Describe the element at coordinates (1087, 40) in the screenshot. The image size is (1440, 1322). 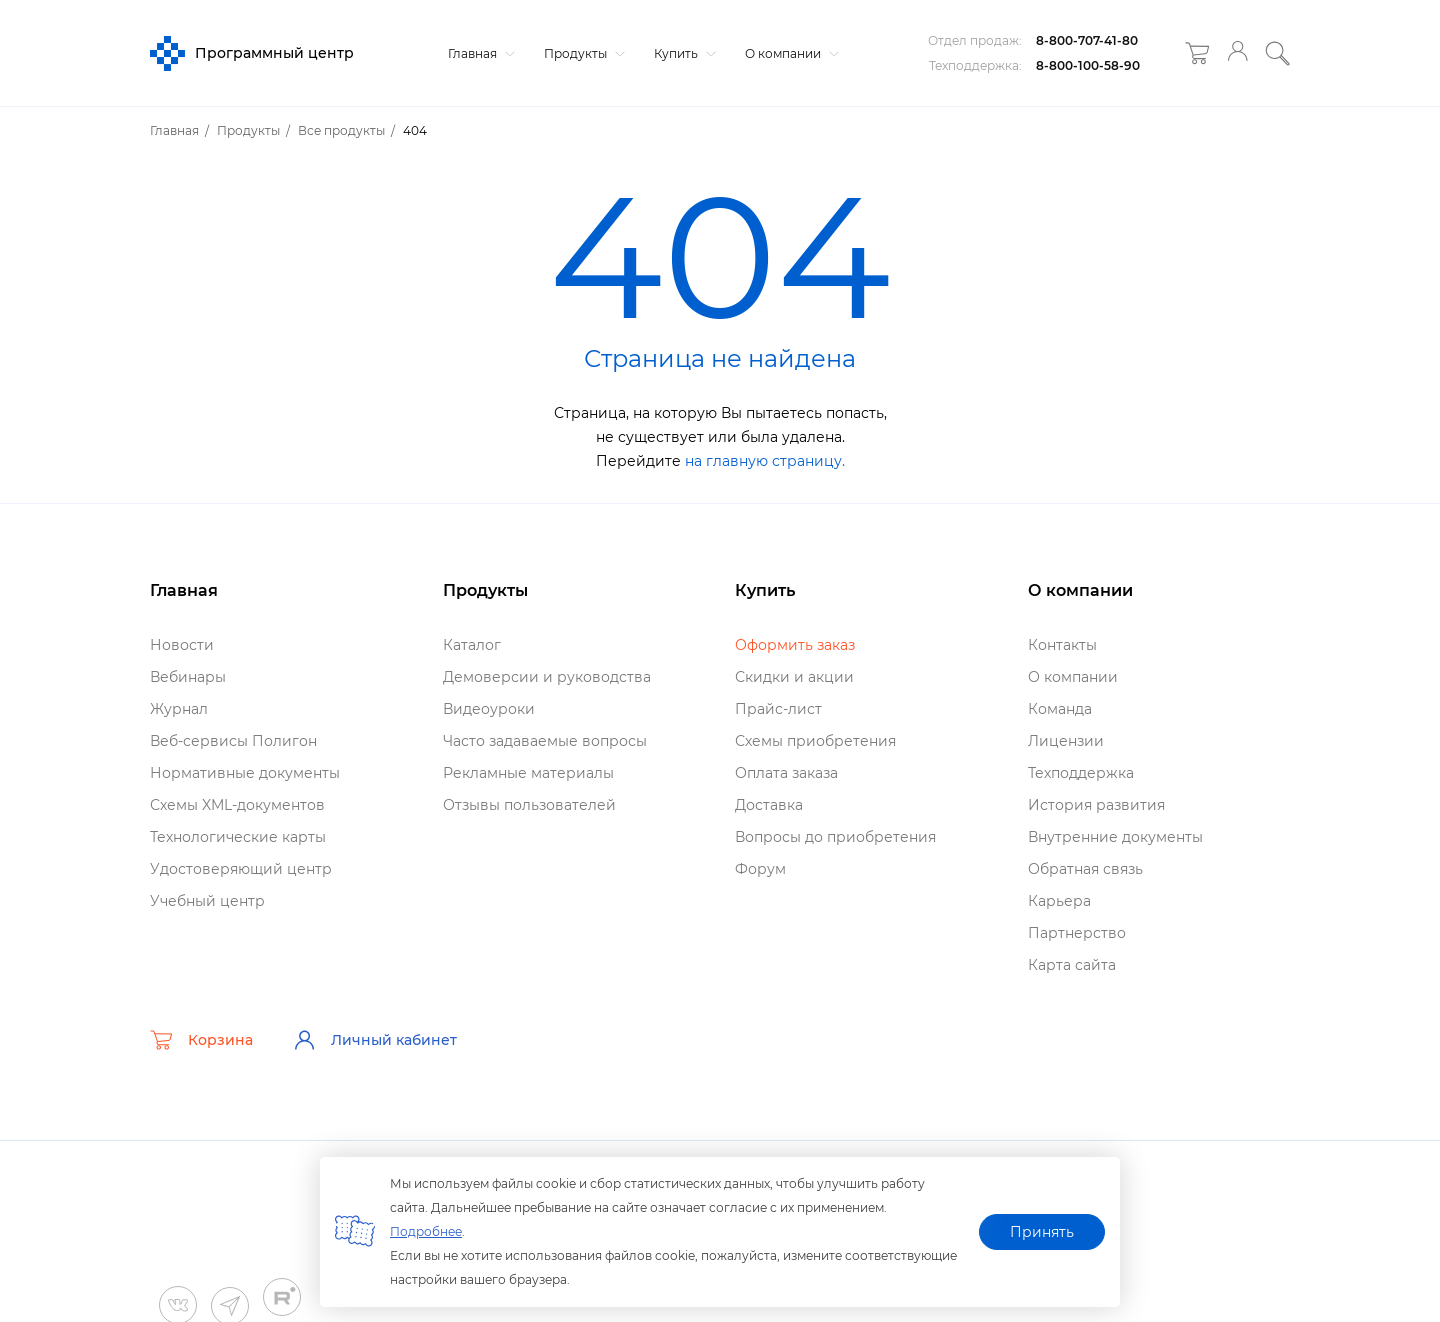
I see `8-800-707-41-80` at that location.